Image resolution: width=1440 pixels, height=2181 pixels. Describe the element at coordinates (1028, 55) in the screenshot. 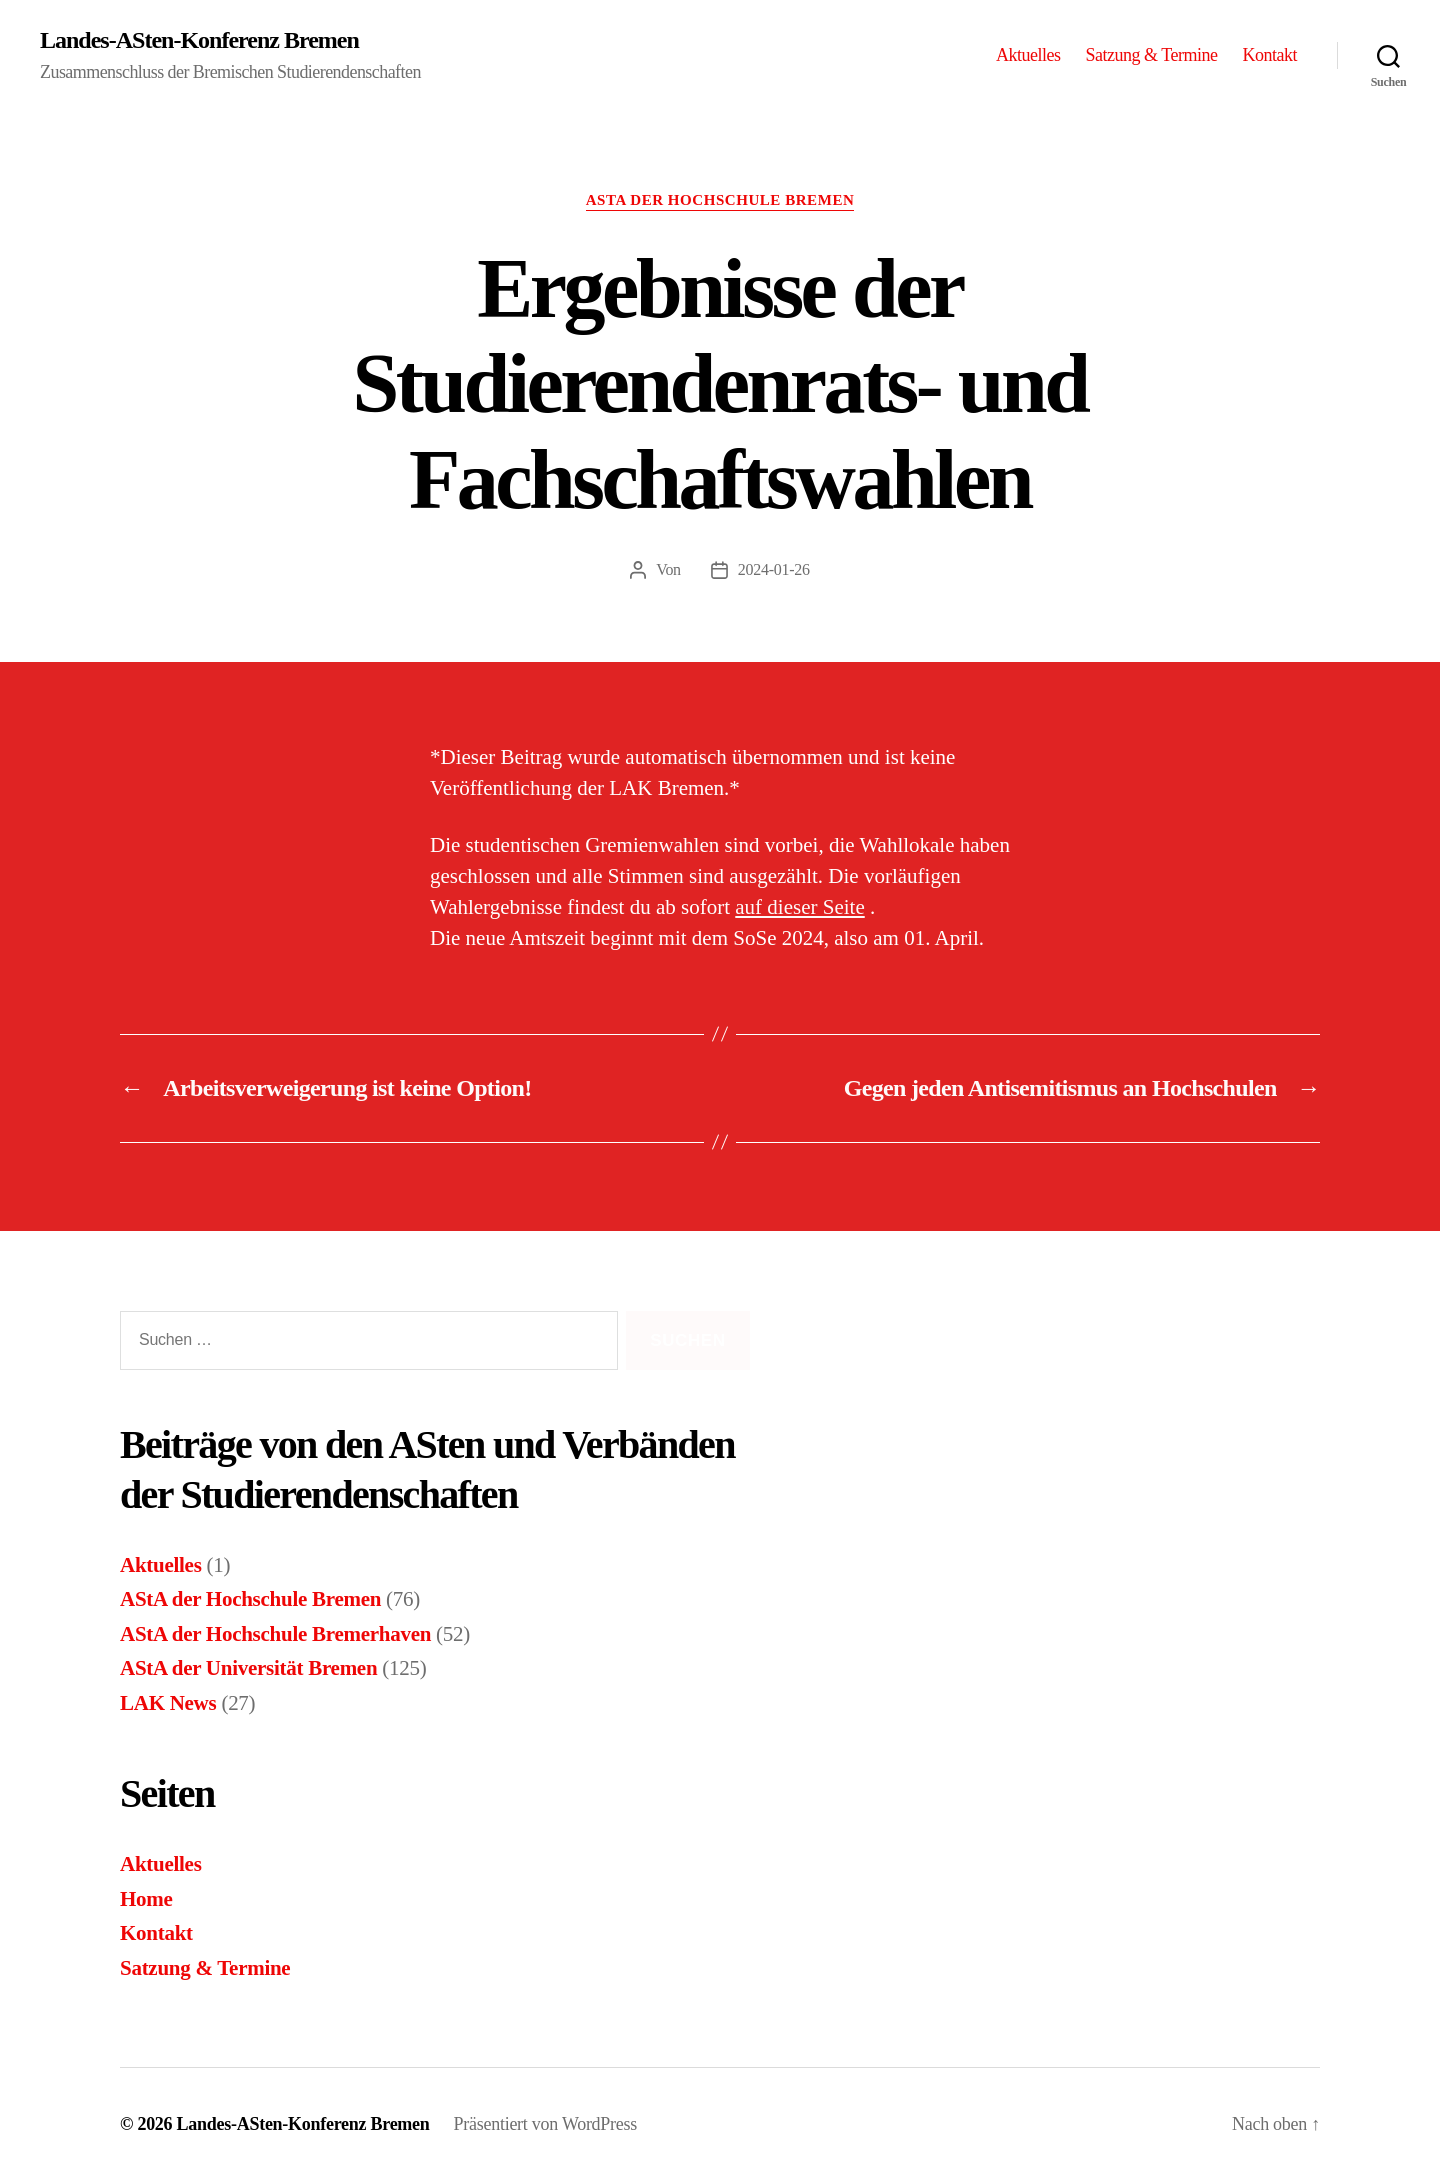

I see `Aktuelles` at that location.